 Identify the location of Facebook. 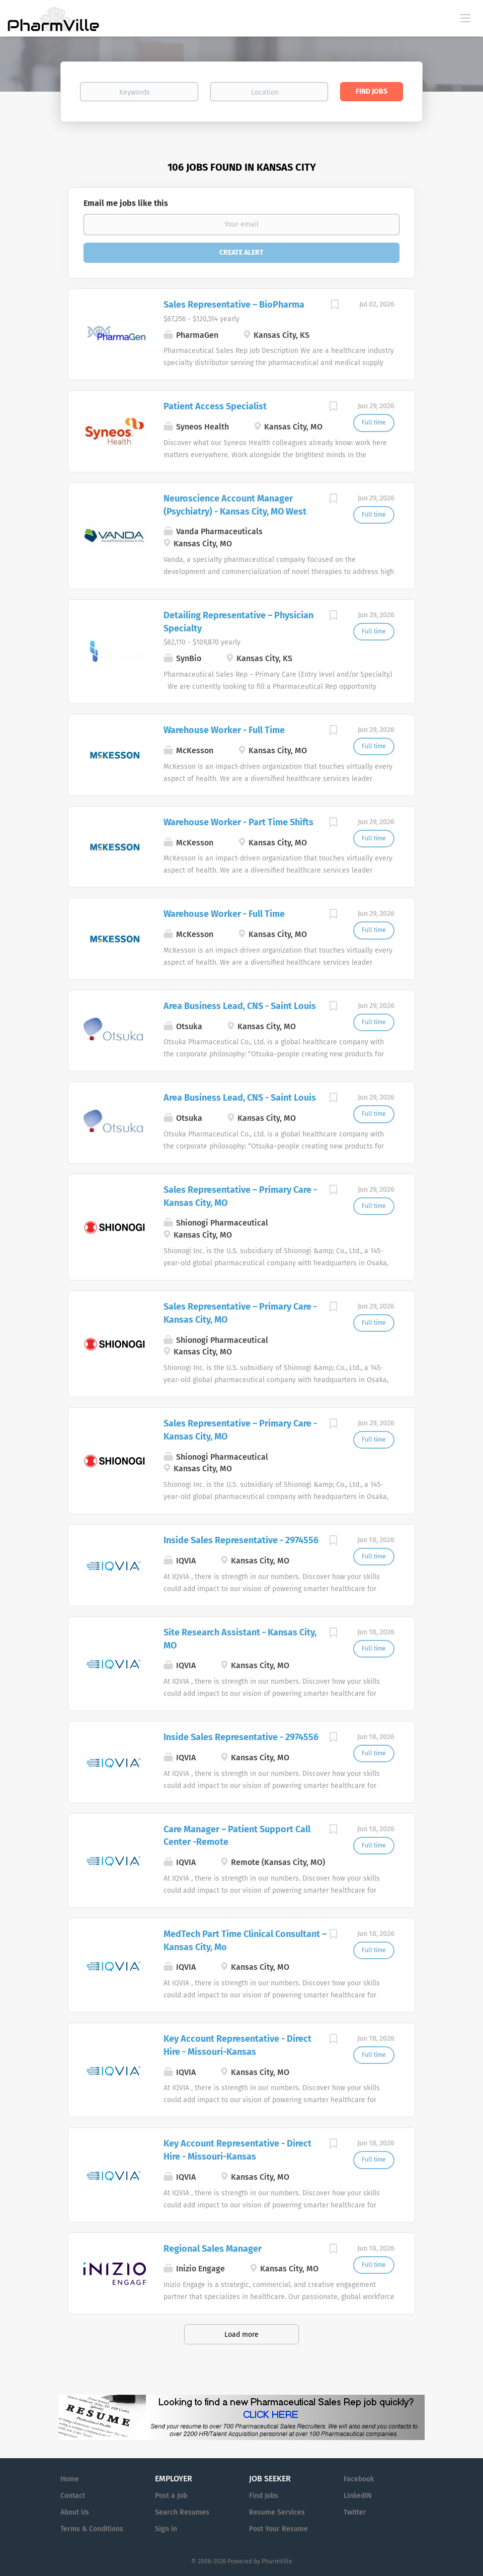
(359, 2479).